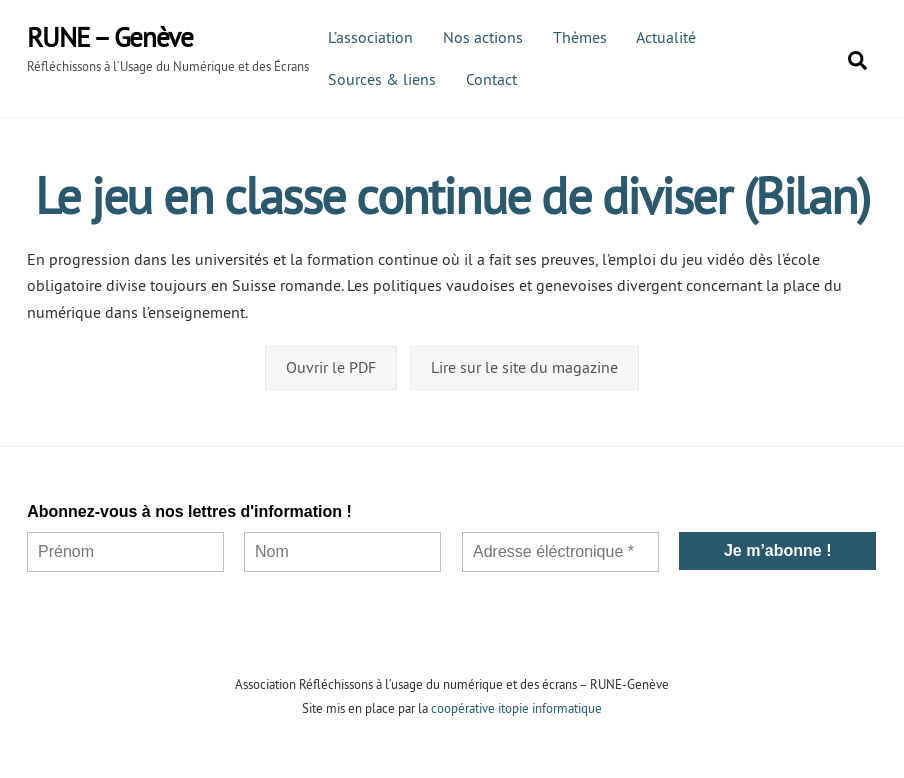  I want to click on Lire sur le site du magazine, so click(524, 367).